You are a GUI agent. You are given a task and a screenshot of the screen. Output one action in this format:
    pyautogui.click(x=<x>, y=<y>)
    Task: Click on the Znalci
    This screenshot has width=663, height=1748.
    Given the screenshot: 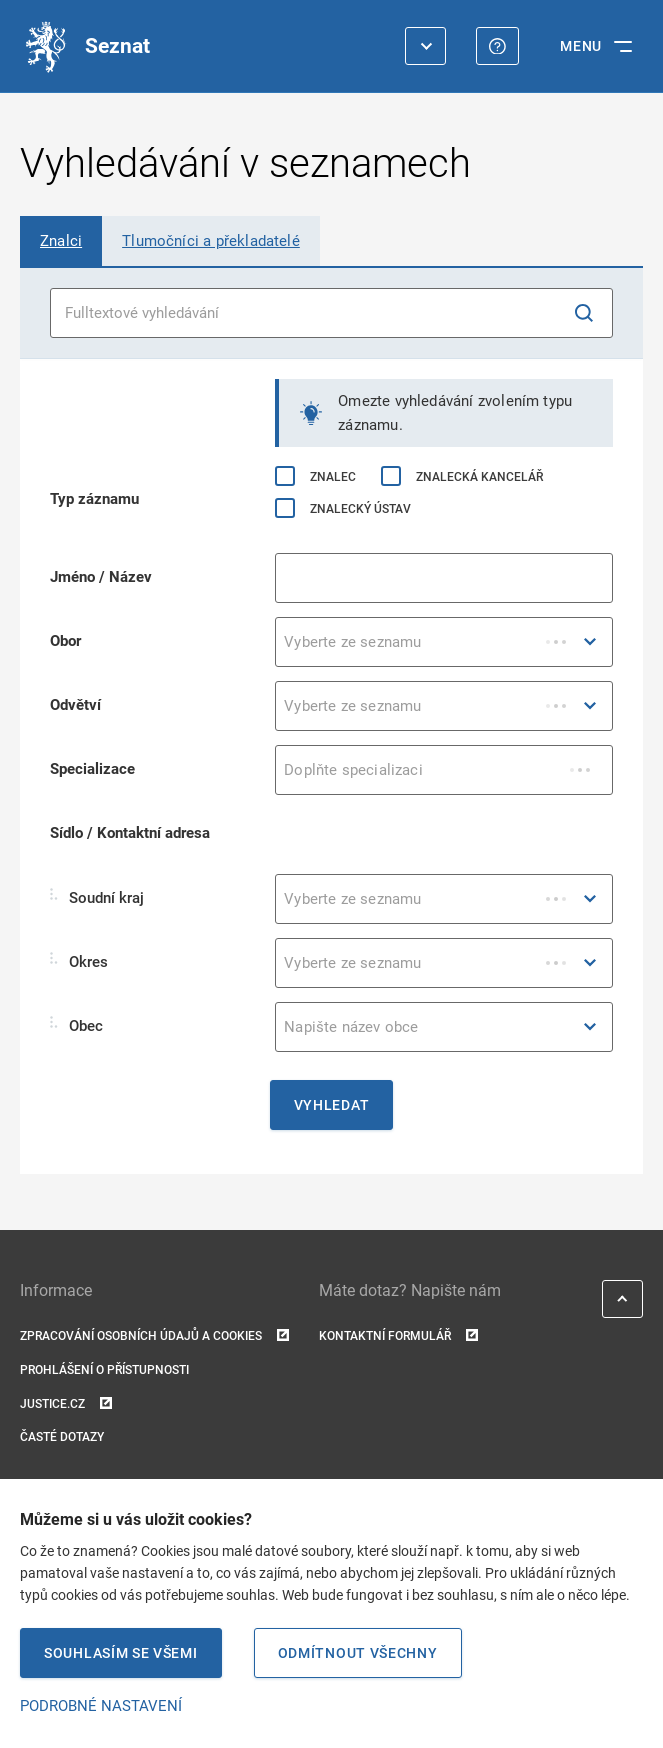 What is the action you would take?
    pyautogui.click(x=61, y=241)
    